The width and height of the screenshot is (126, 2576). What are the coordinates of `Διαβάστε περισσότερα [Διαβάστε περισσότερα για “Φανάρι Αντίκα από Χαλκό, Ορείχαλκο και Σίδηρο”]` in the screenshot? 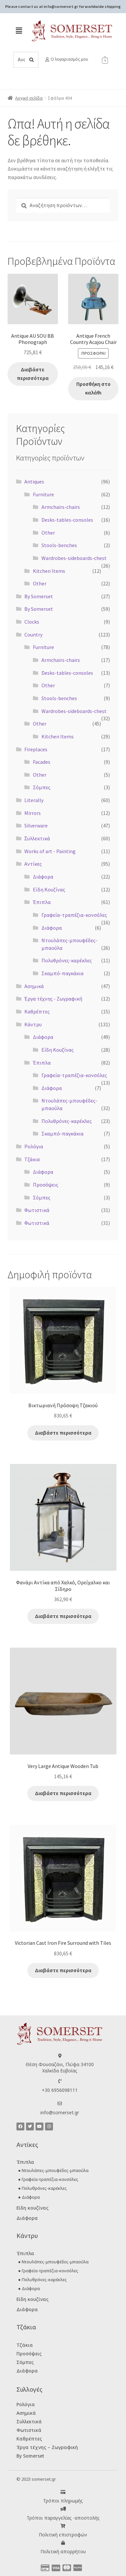 It's located at (63, 1616).